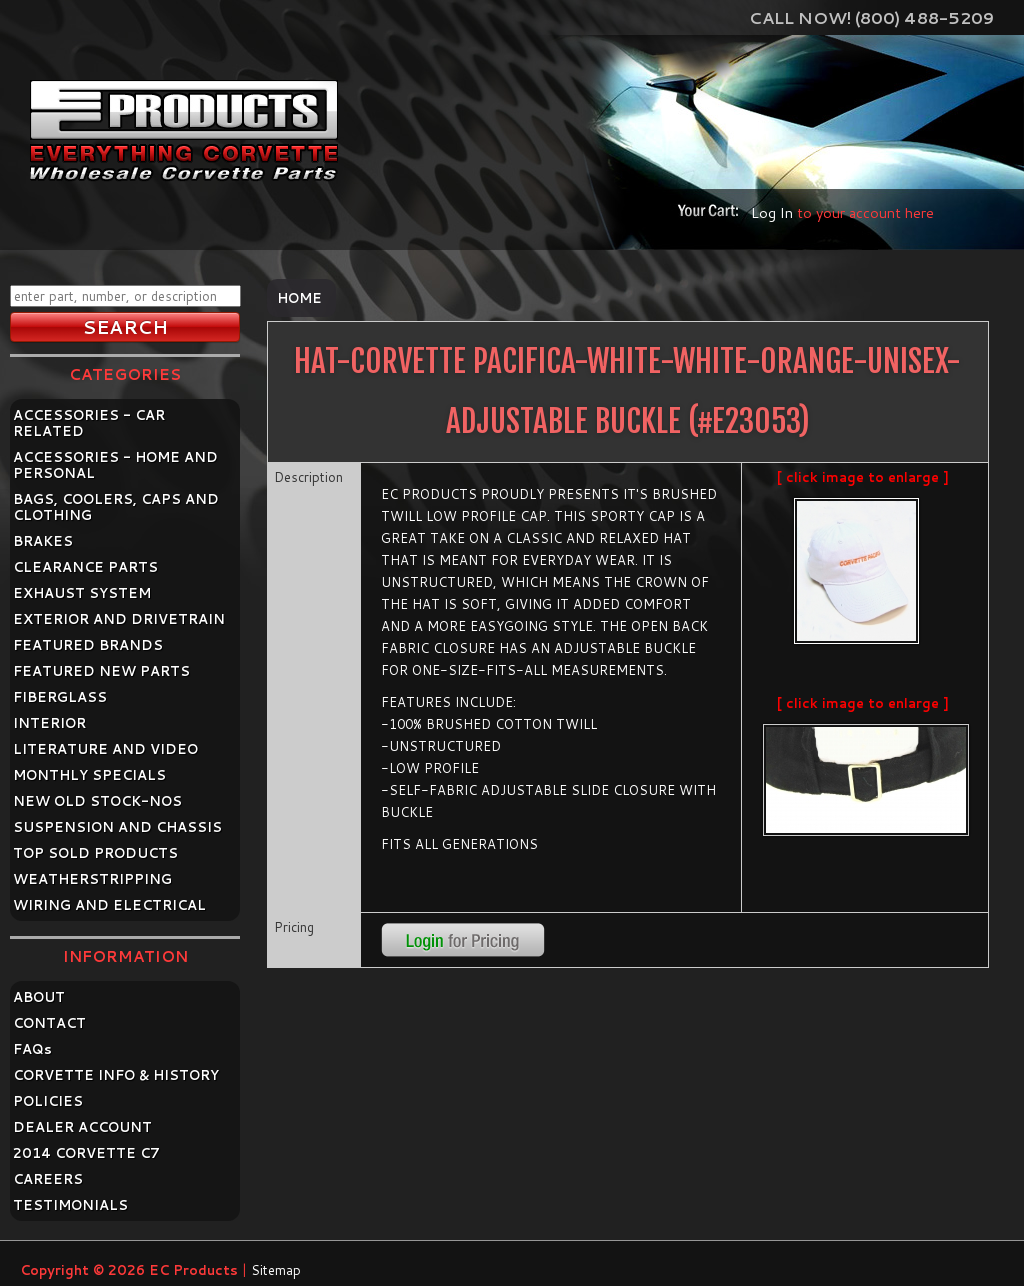  Describe the element at coordinates (116, 1075) in the screenshot. I see `CORVETTE INFO & HISTORY` at that location.